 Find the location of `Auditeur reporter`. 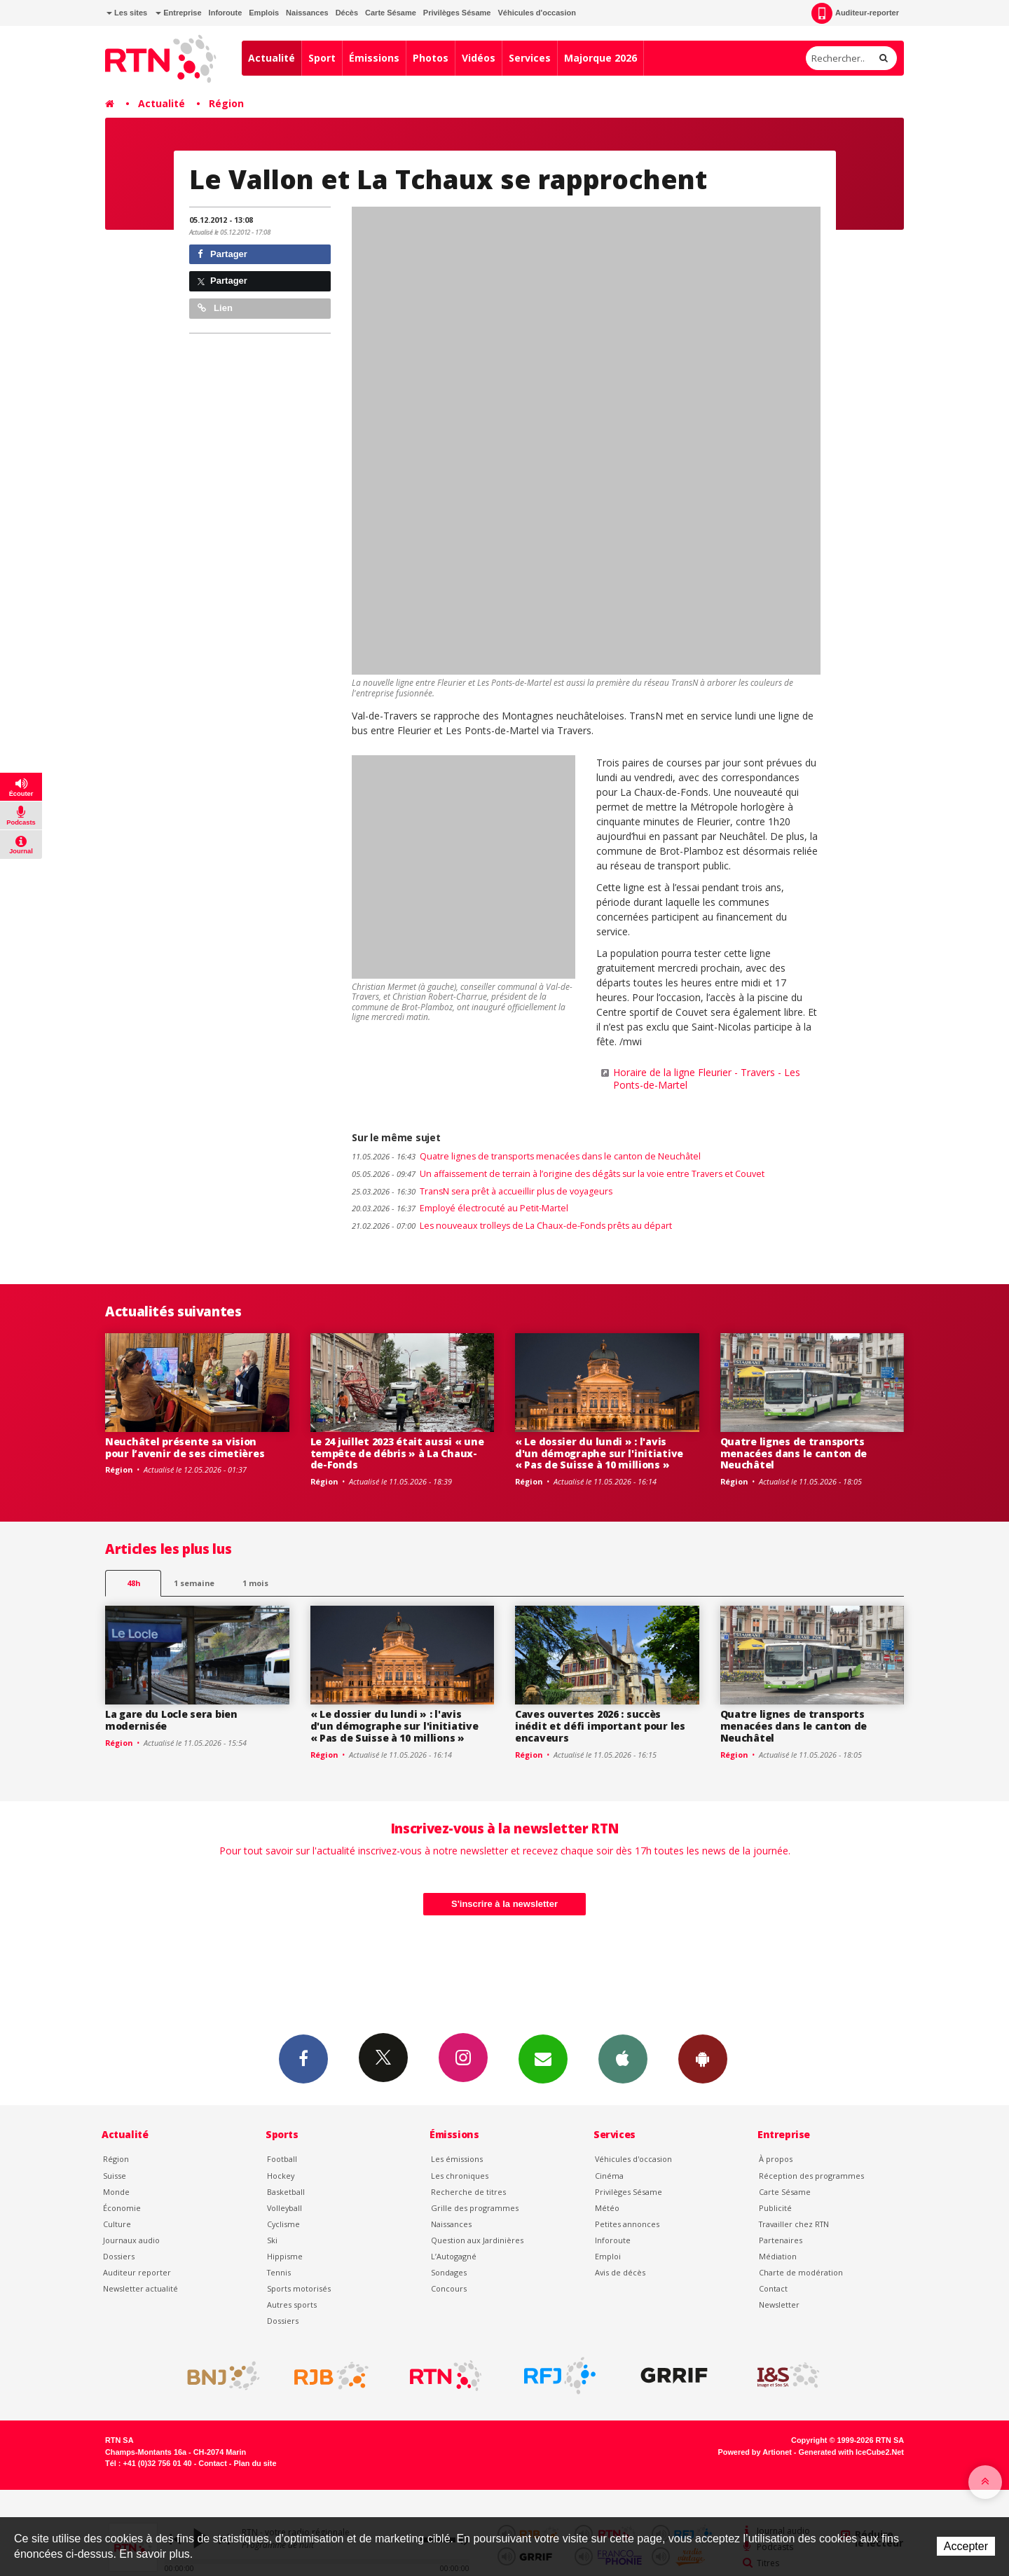

Auditeur reporter is located at coordinates (137, 2272).